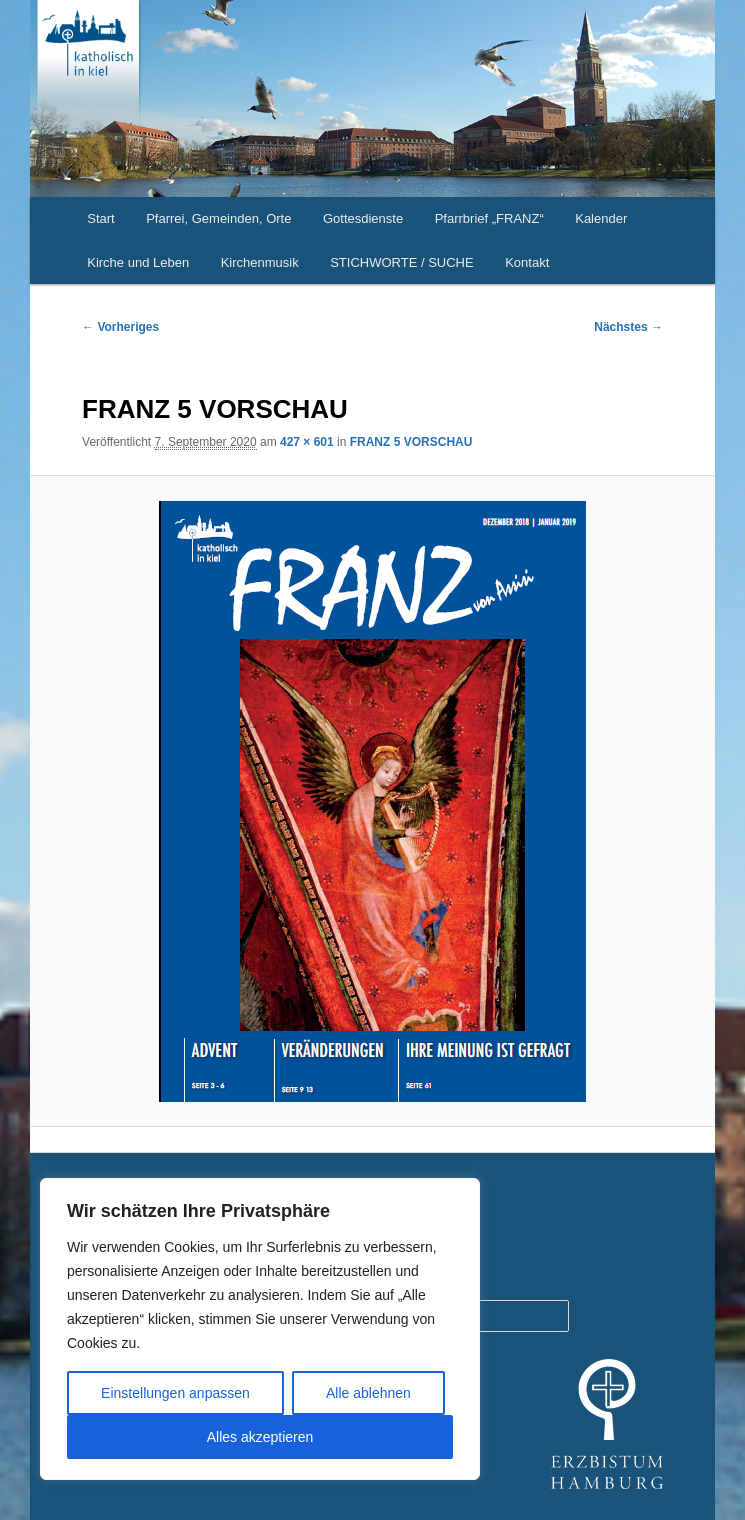  I want to click on 427 × 601, so click(307, 442).